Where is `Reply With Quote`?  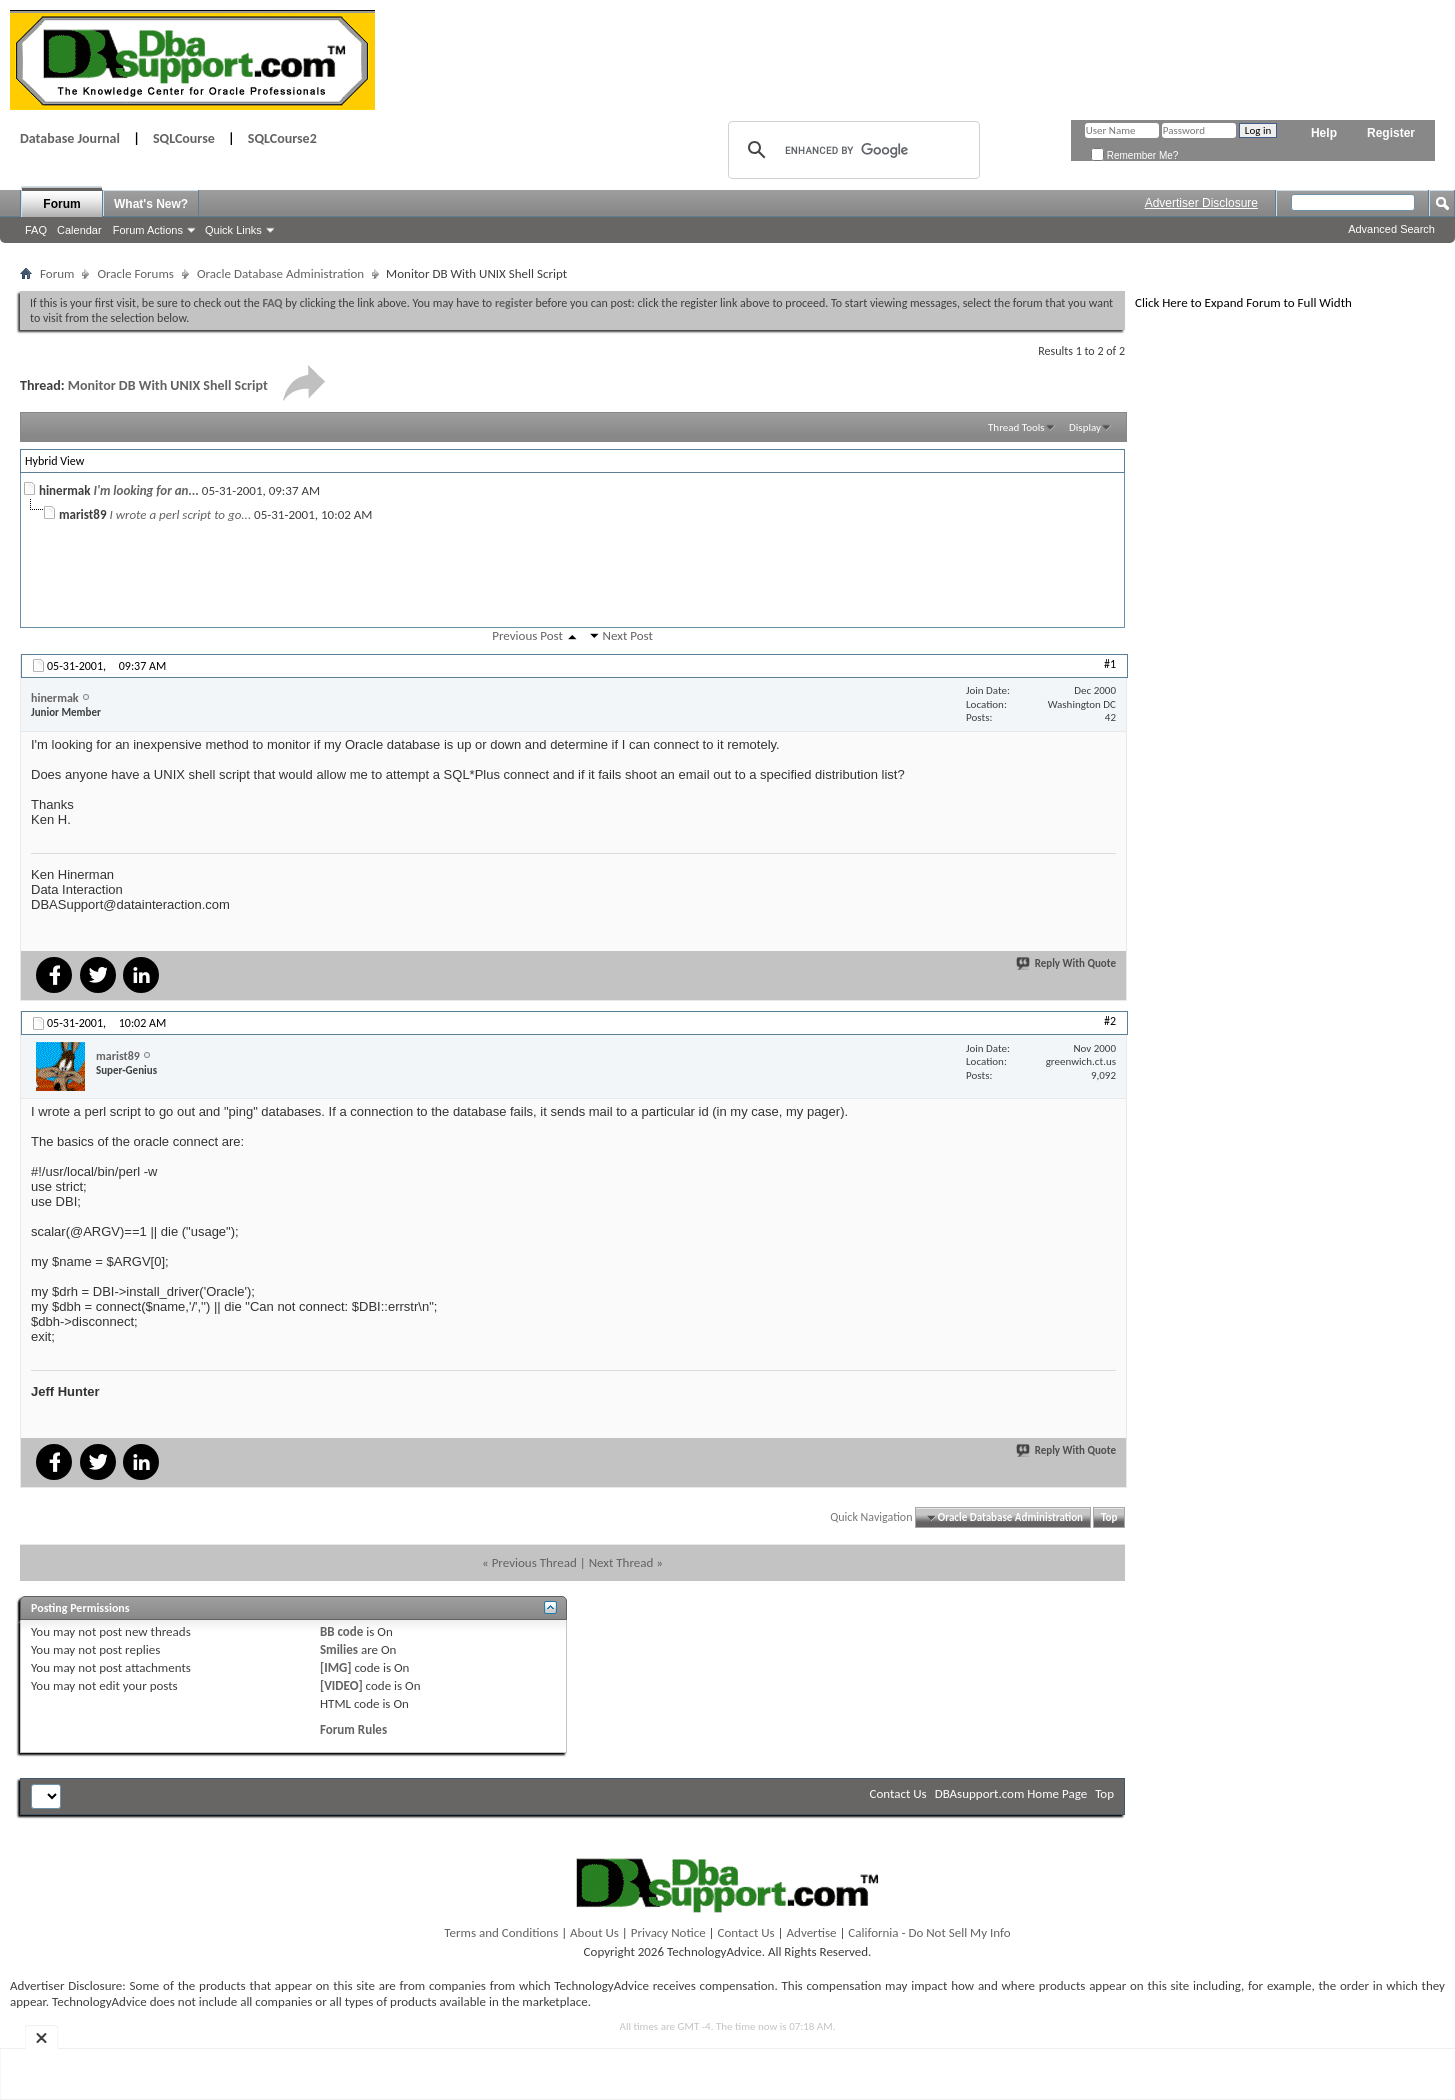
Reply With Quote is located at coordinates (1067, 963).